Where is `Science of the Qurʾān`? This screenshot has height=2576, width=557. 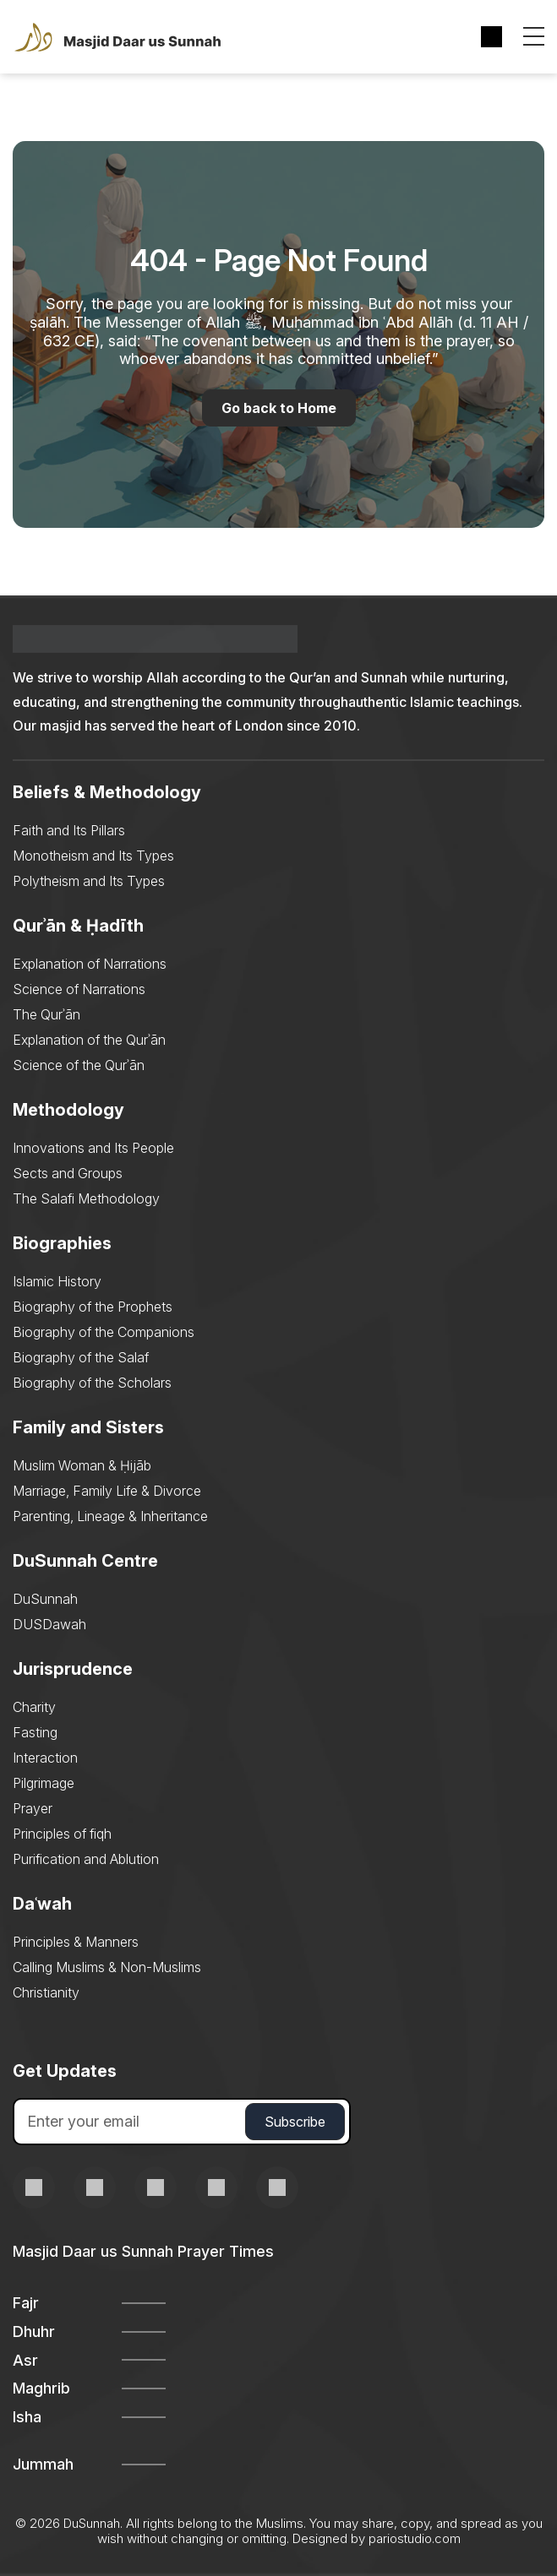
Science of the Qurʾān is located at coordinates (79, 1065).